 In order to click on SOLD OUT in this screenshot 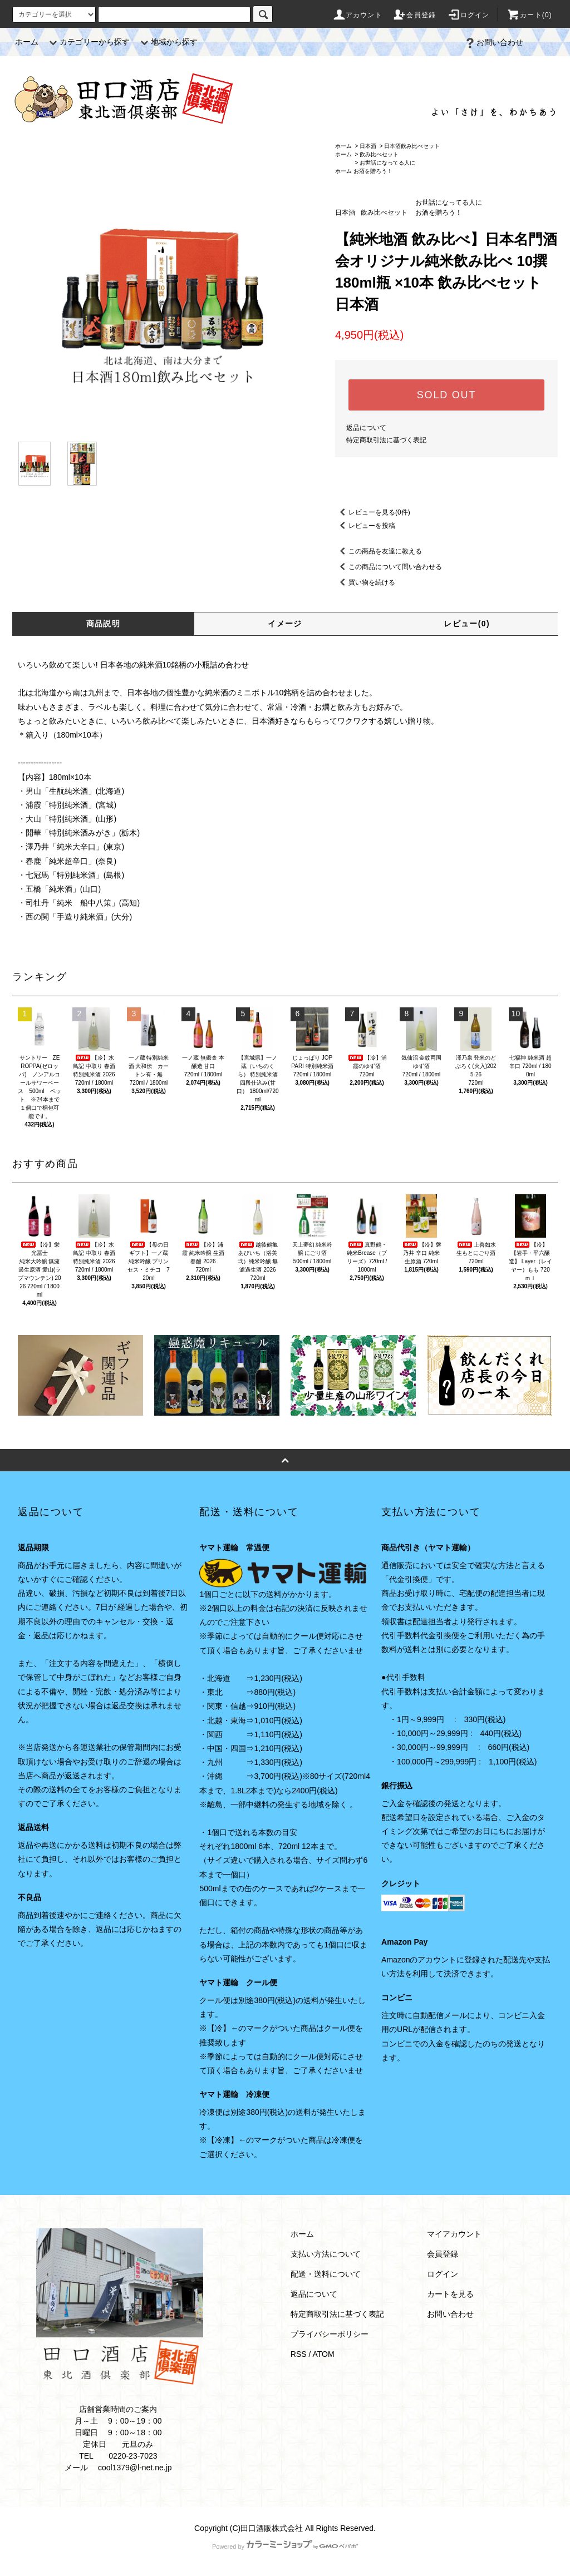, I will do `click(446, 395)`.